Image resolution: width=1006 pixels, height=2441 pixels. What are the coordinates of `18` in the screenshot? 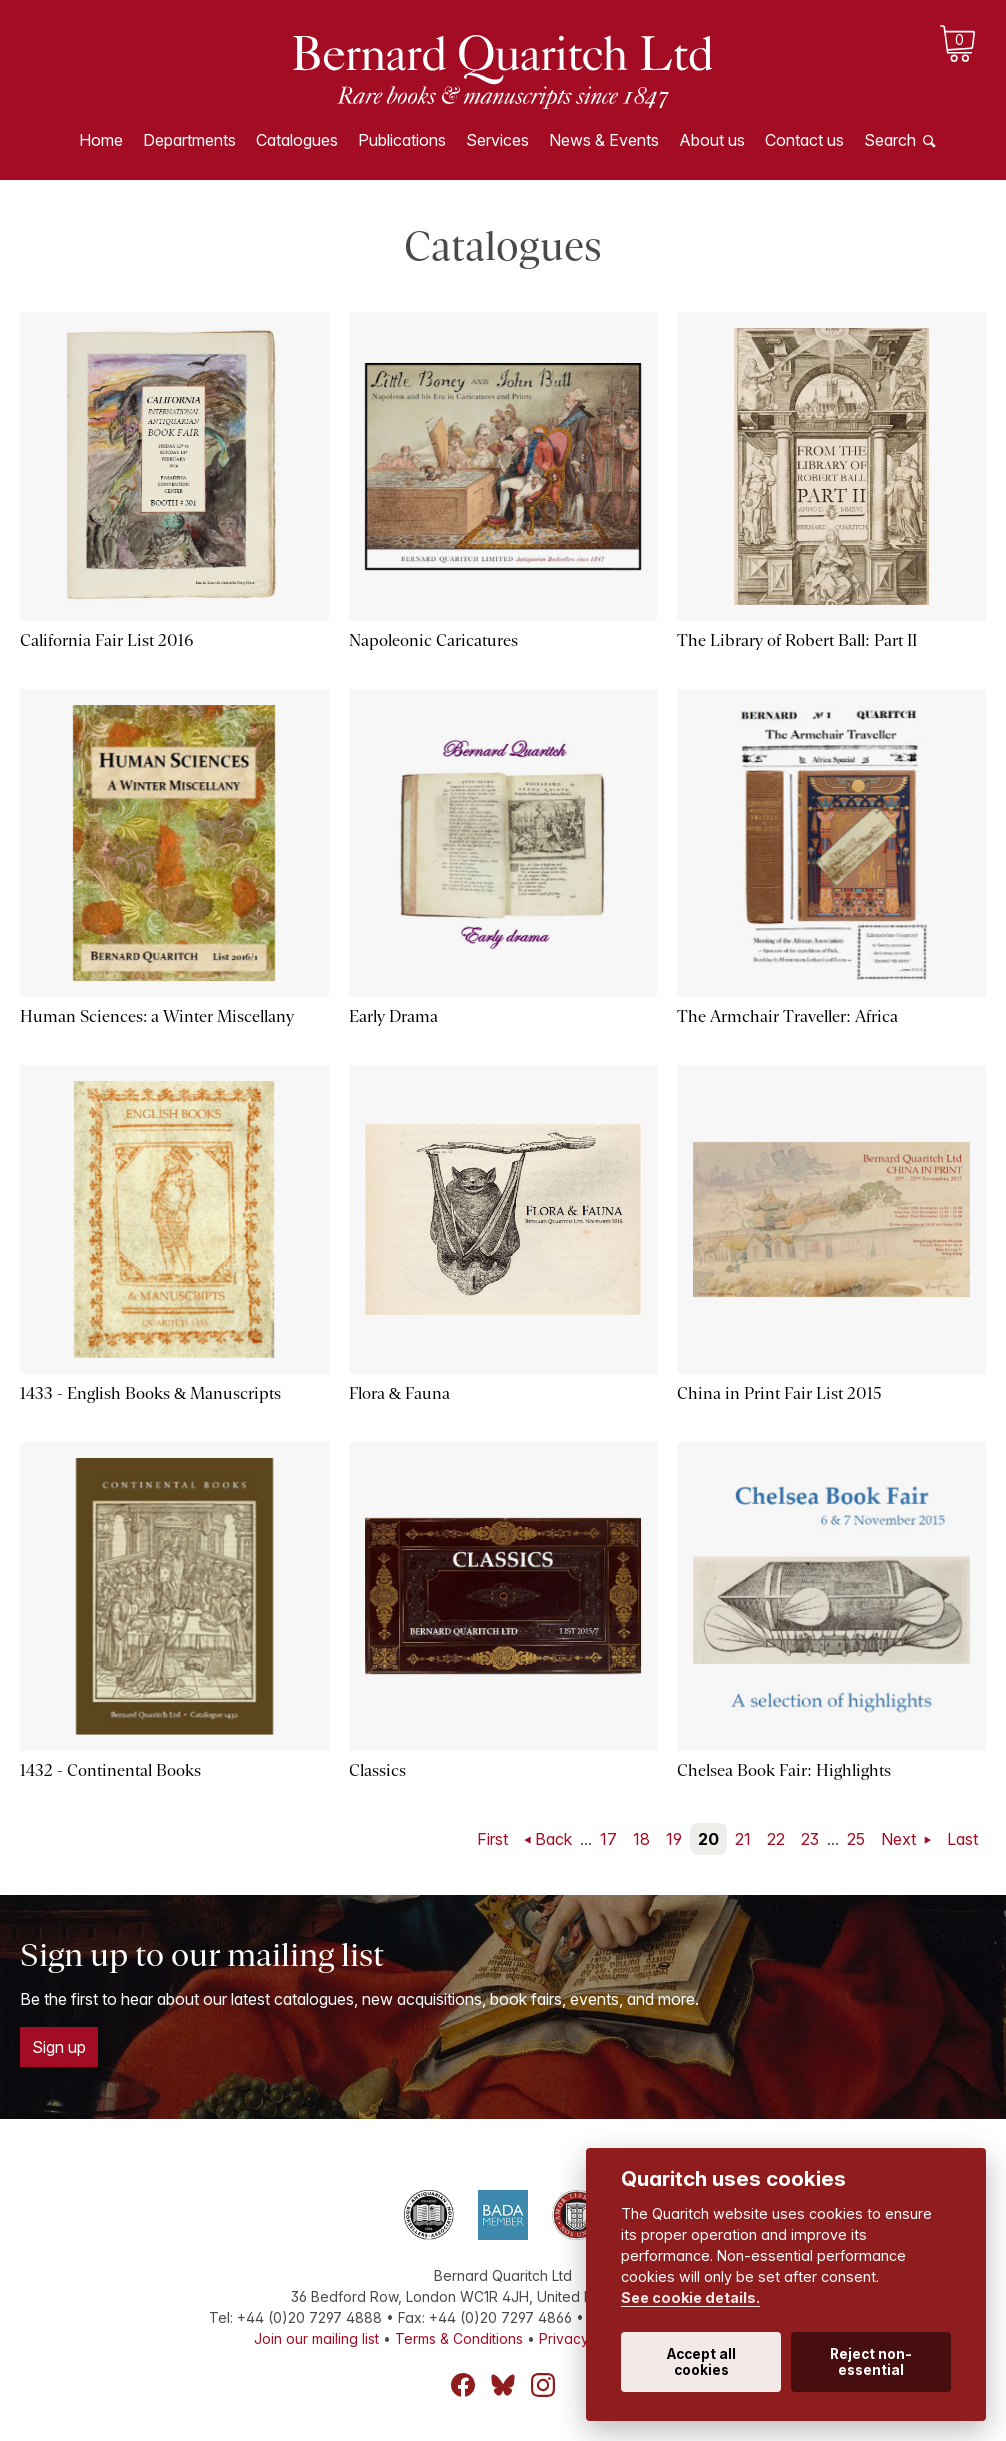 It's located at (641, 1839).